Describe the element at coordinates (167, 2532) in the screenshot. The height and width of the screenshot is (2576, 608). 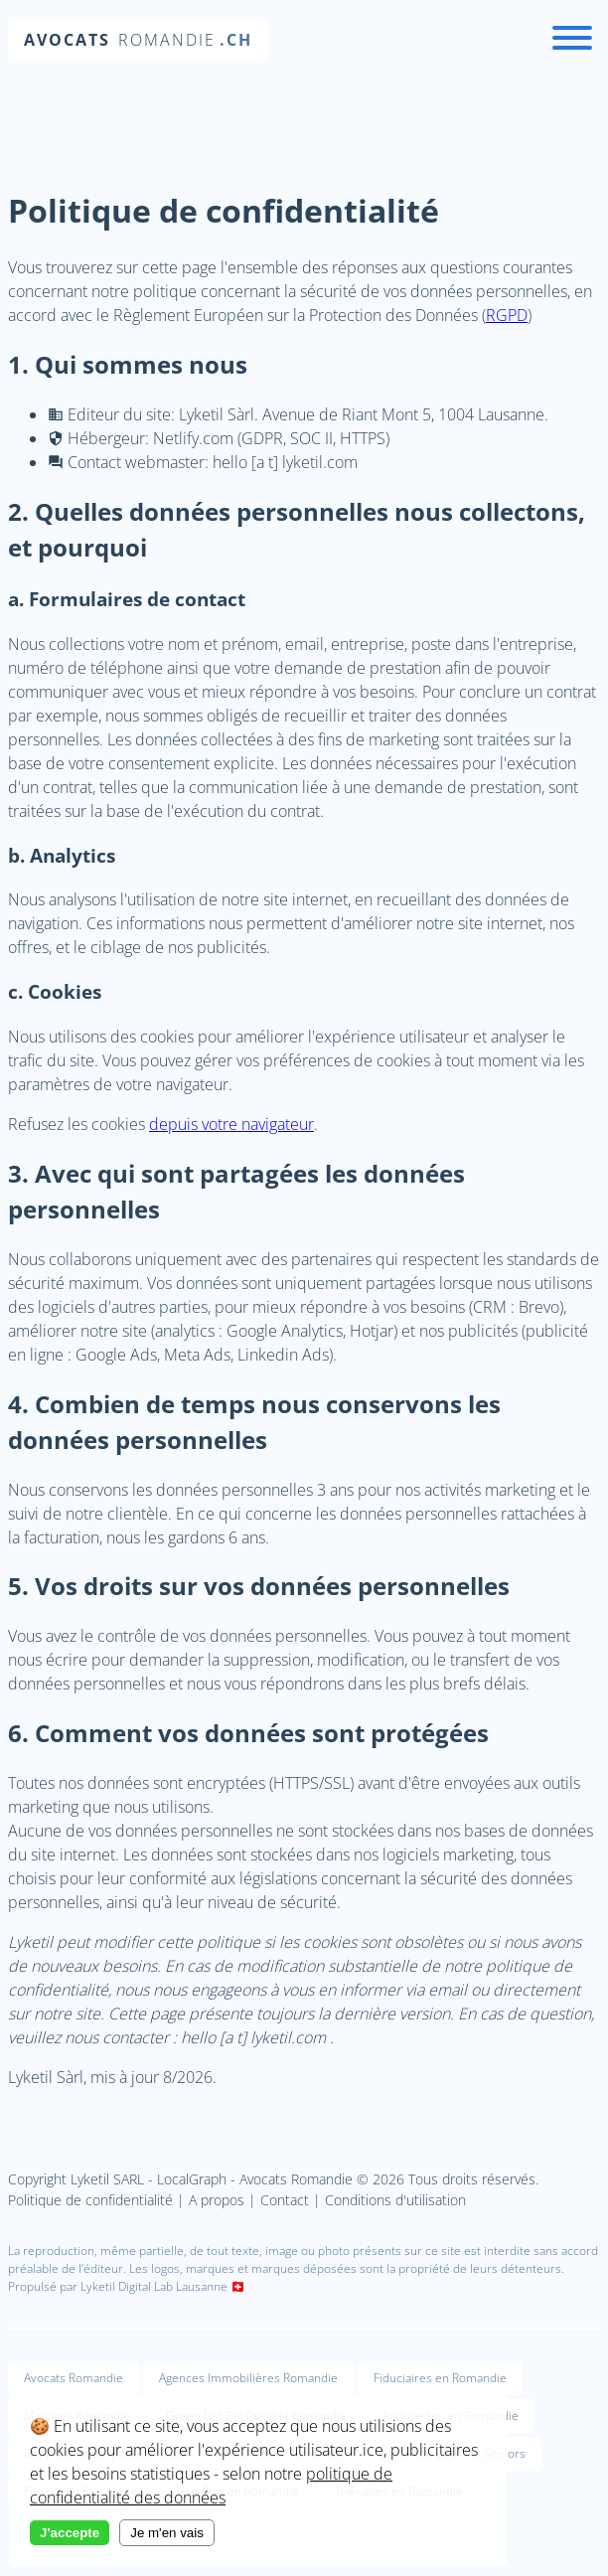
I see `Je m'en vais [Decline cookies]` at that location.